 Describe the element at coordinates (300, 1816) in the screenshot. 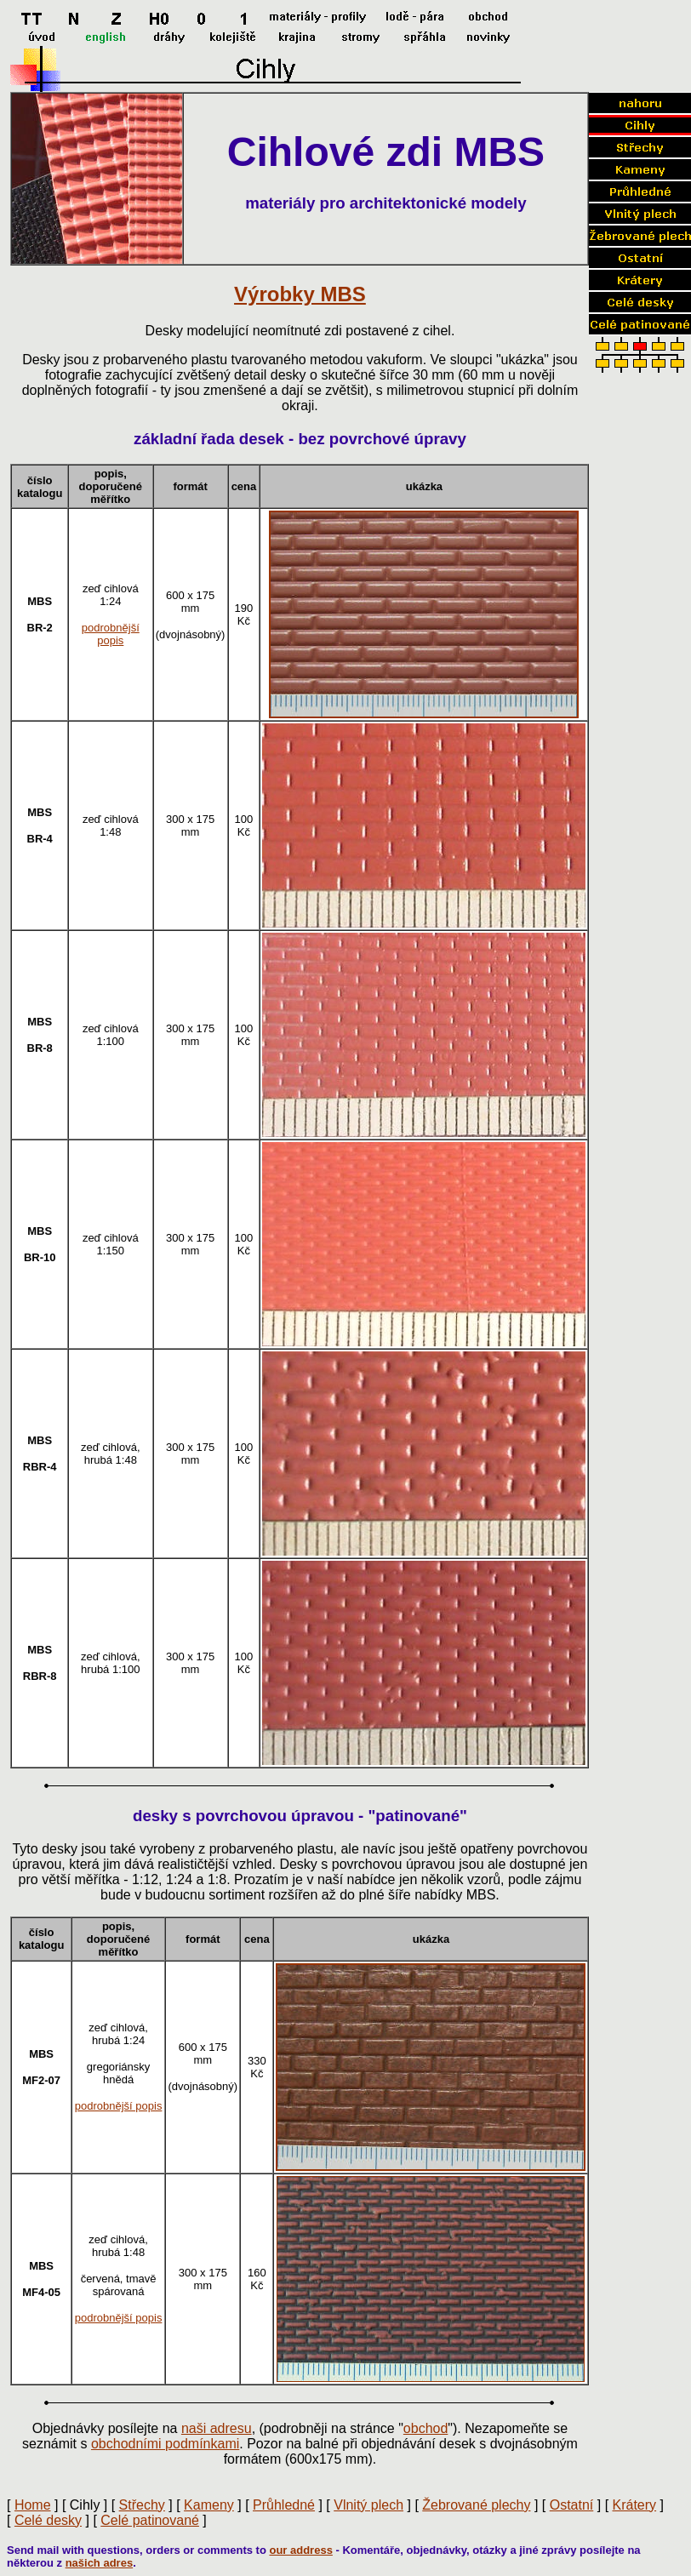

I see `desky s povrchovou úpravou - "patinované"` at that location.